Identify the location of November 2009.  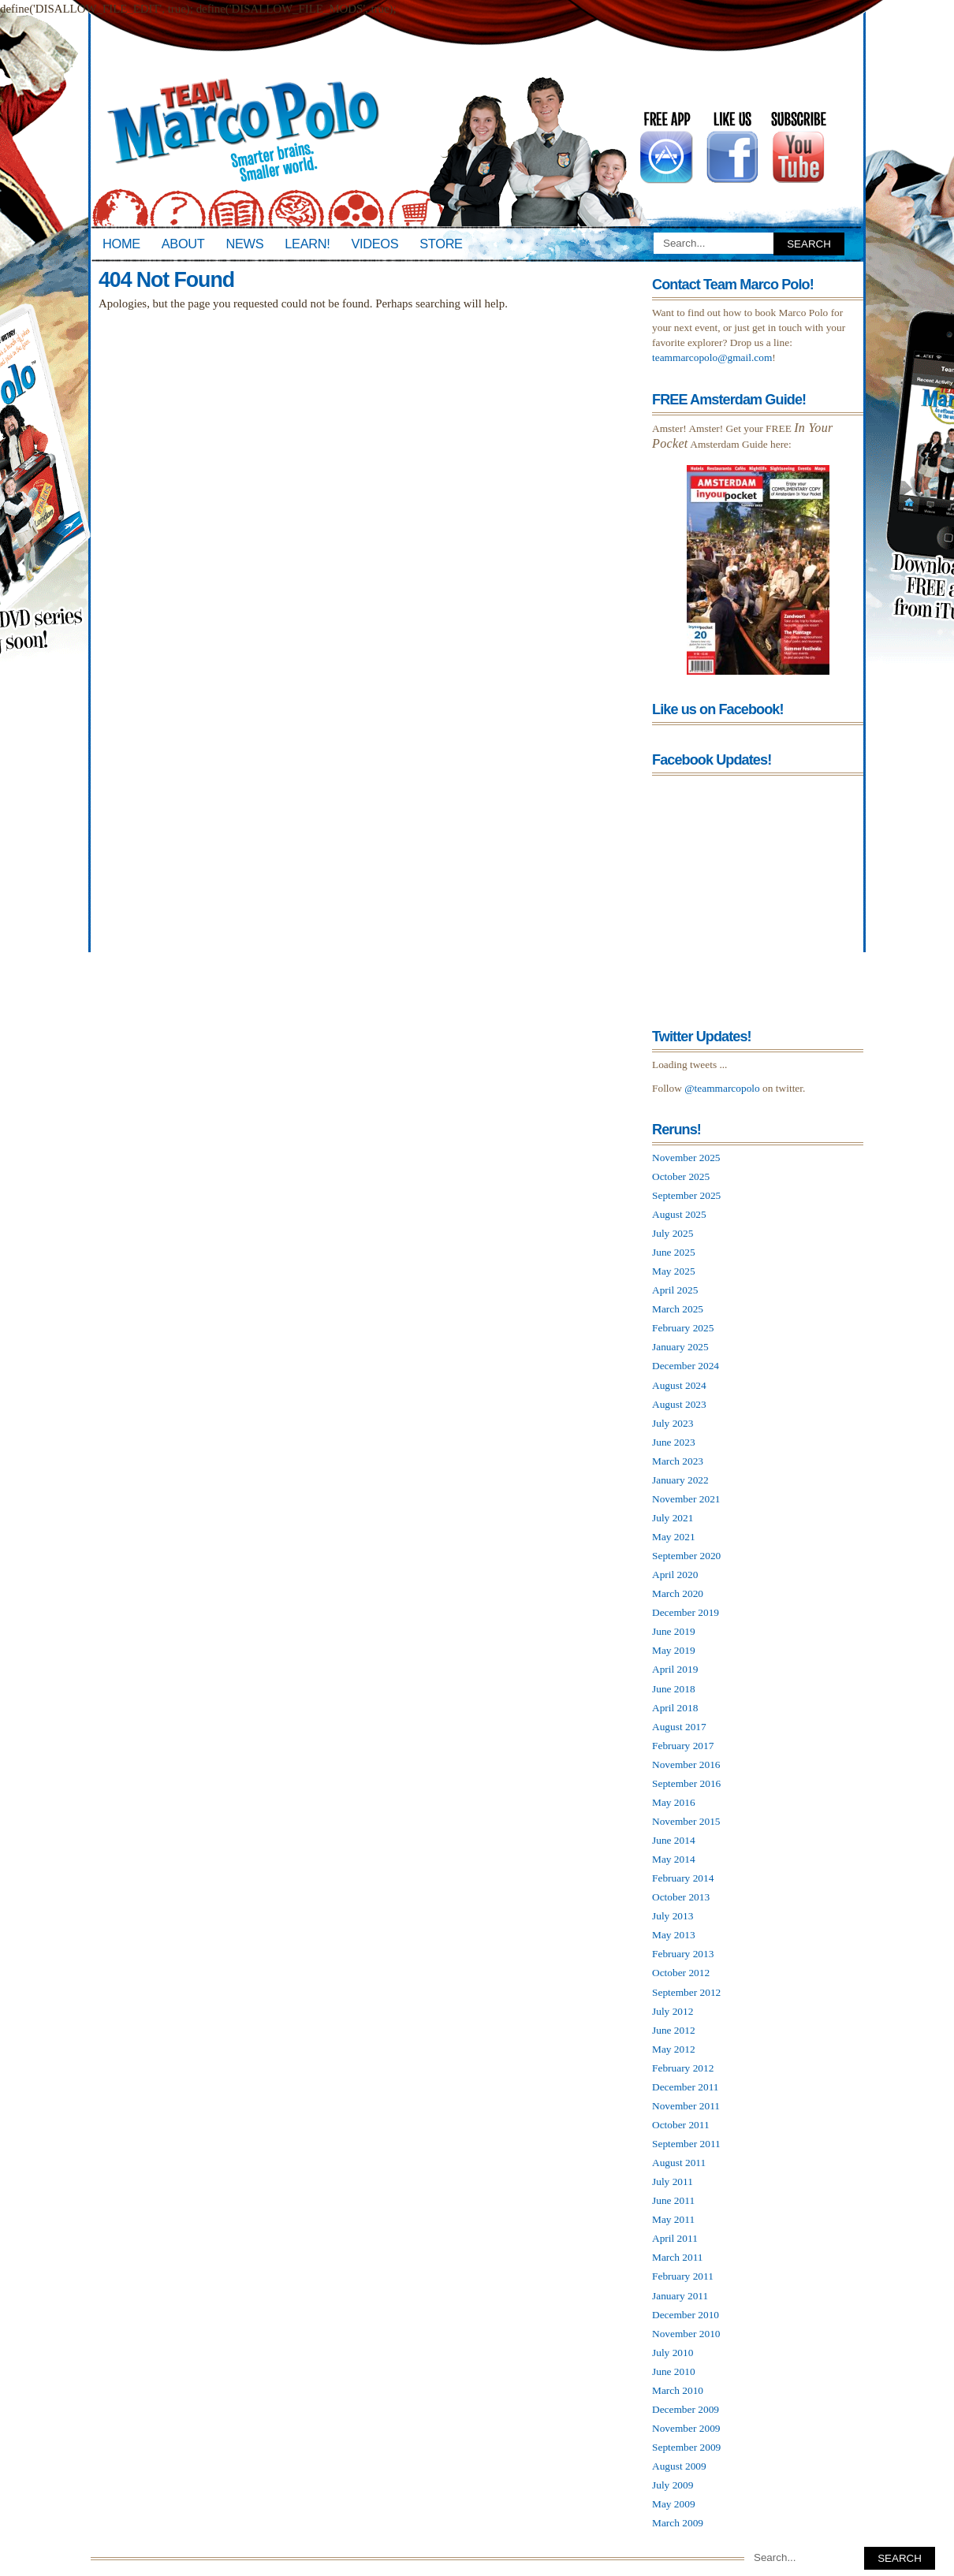
(686, 2428).